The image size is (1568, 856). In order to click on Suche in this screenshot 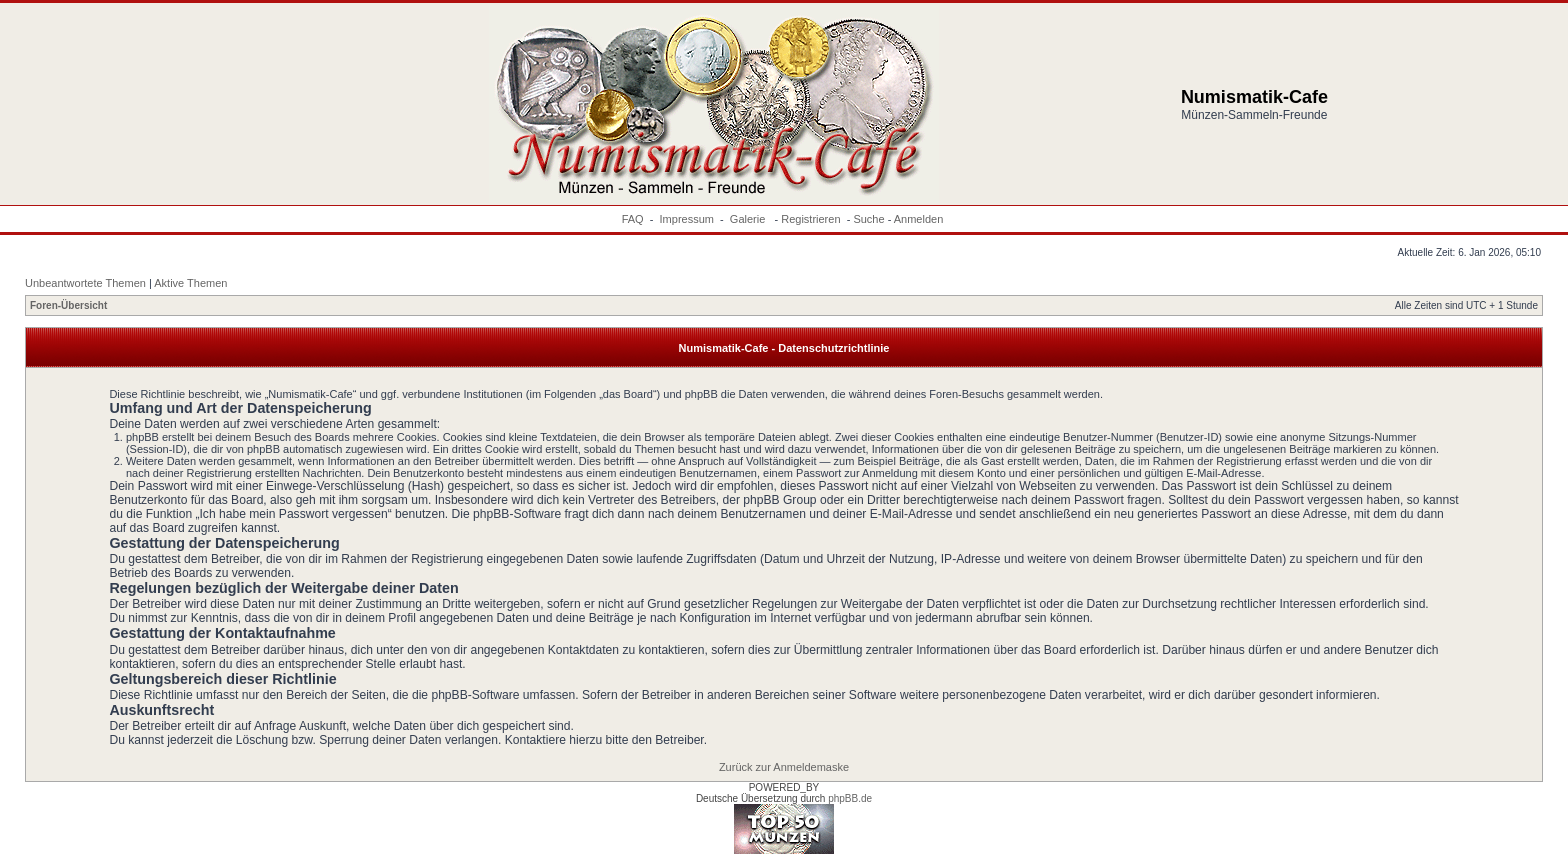, I will do `click(868, 219)`.